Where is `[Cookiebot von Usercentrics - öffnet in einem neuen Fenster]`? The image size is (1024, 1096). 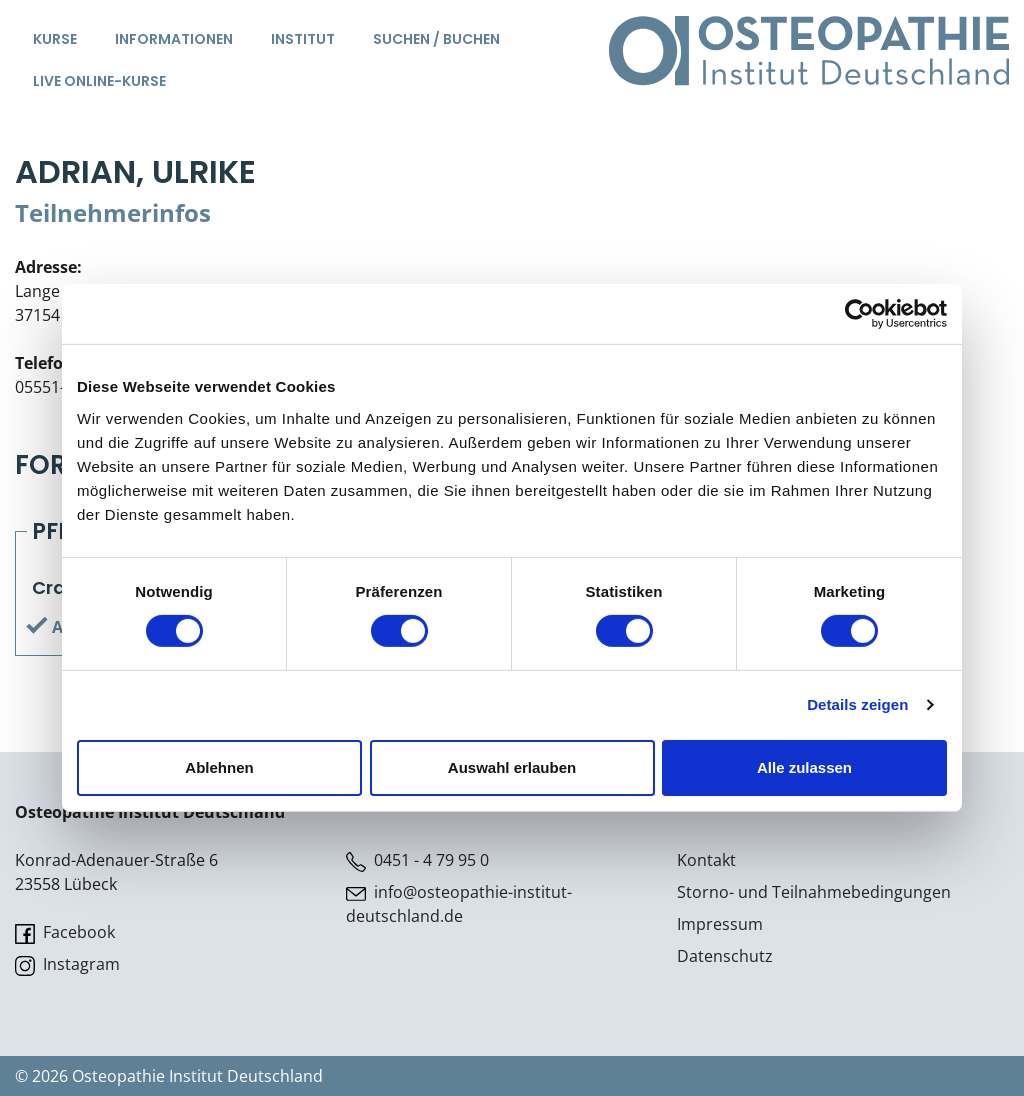
[Cookiebot von Usercentrics - öffnet in einem neuen Fenster] is located at coordinates (859, 314).